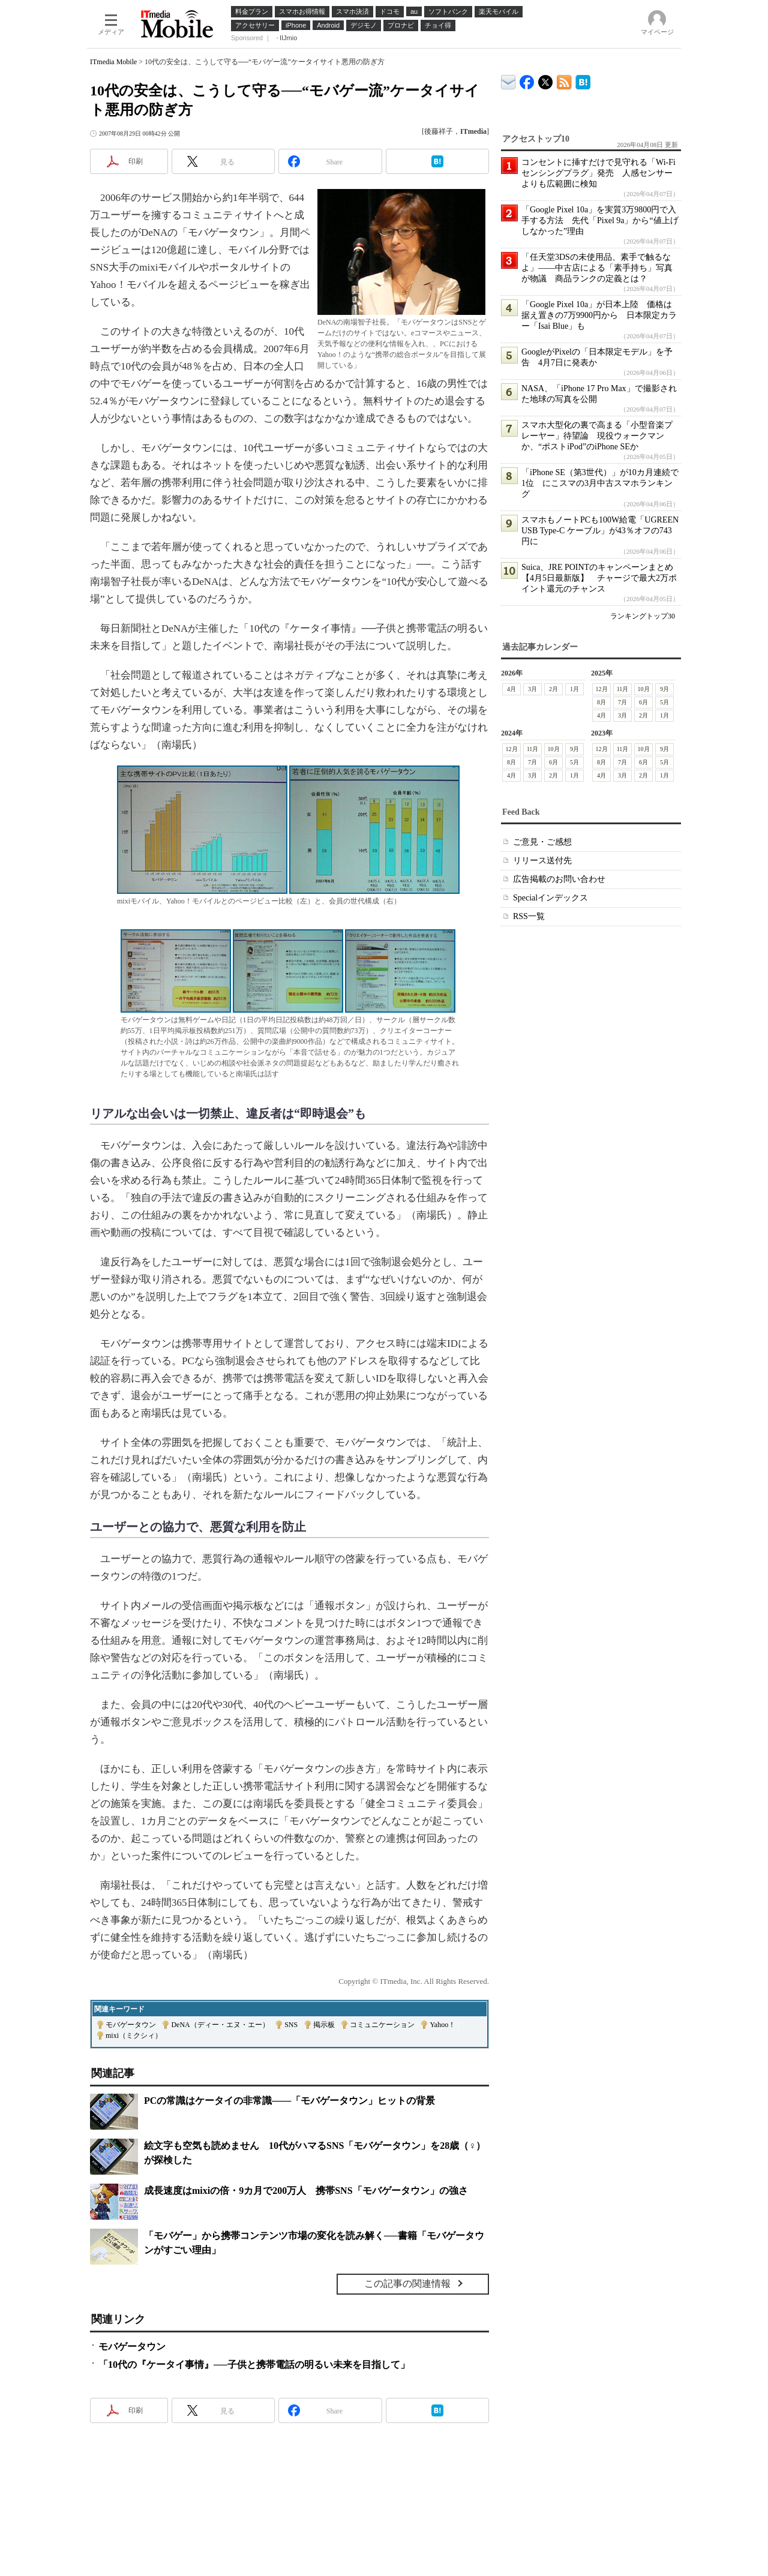  What do you see at coordinates (113, 62) in the screenshot?
I see `ITmedia Mobile` at bounding box center [113, 62].